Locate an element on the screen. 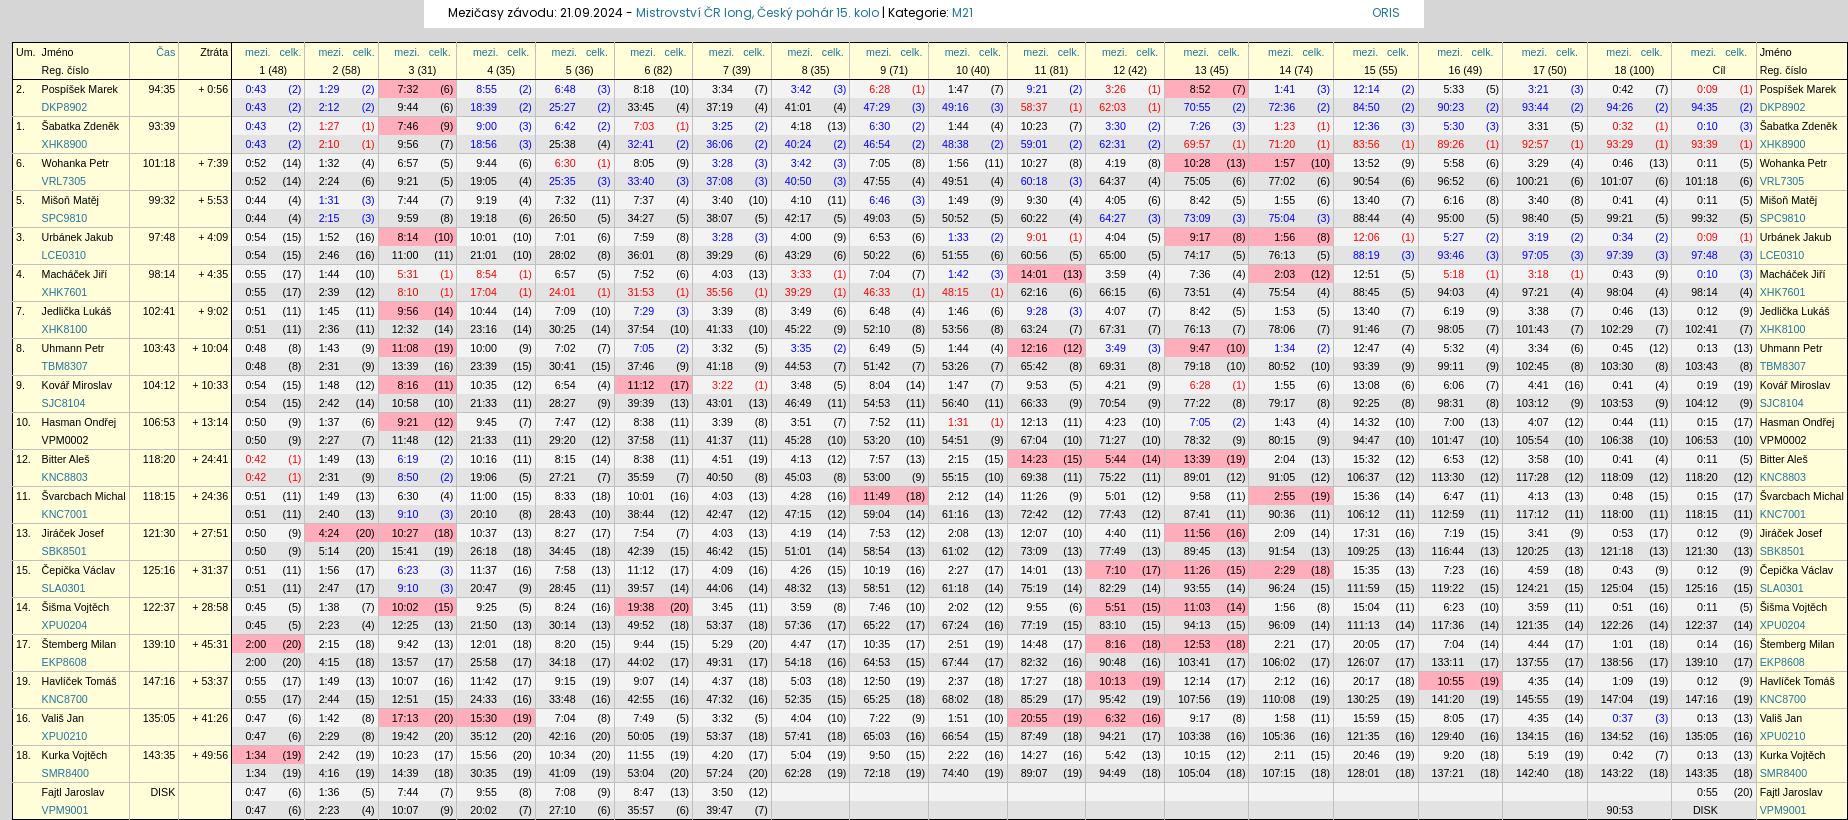 The height and width of the screenshot is (820, 1848). 8:14 is located at coordinates (408, 237).